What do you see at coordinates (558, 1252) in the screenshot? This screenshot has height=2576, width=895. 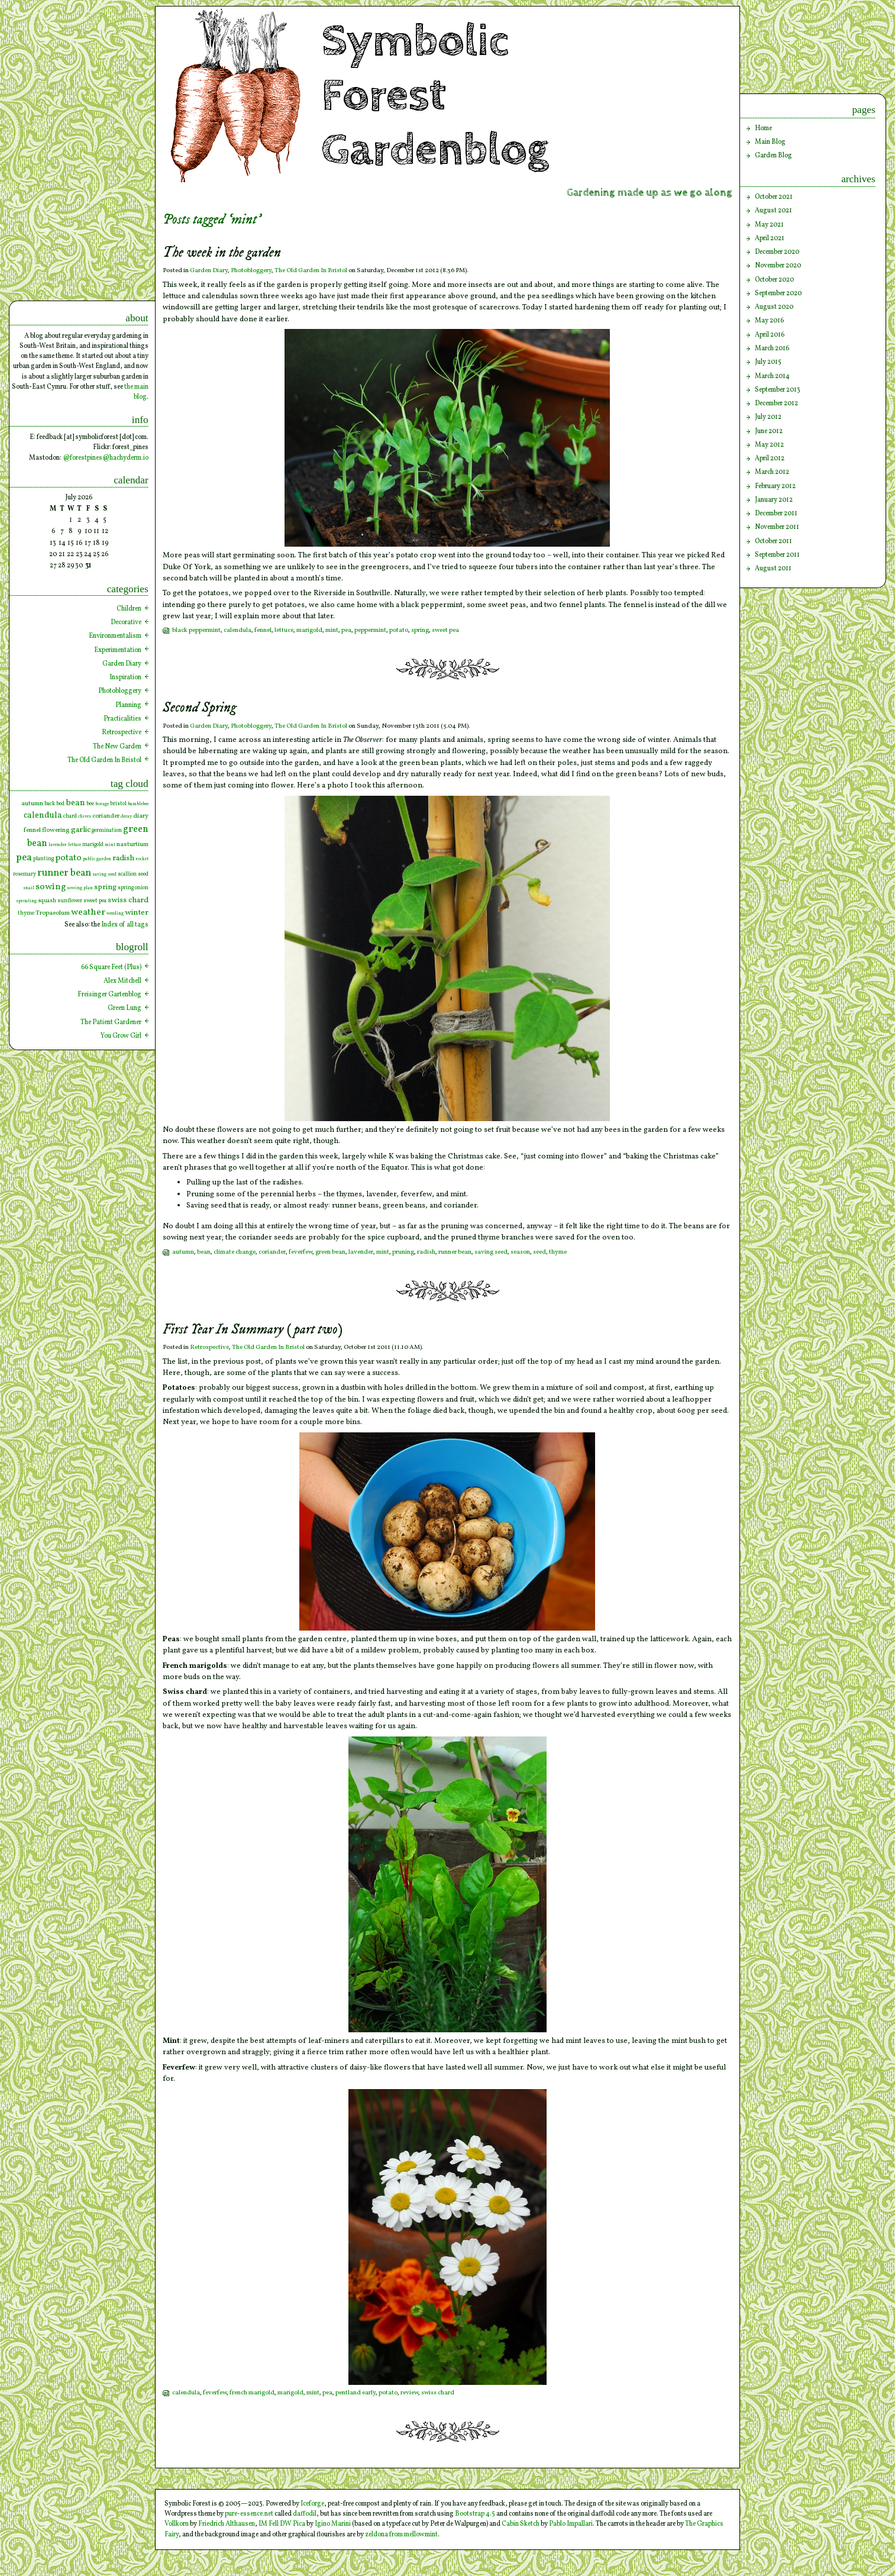 I see `thyme` at bounding box center [558, 1252].